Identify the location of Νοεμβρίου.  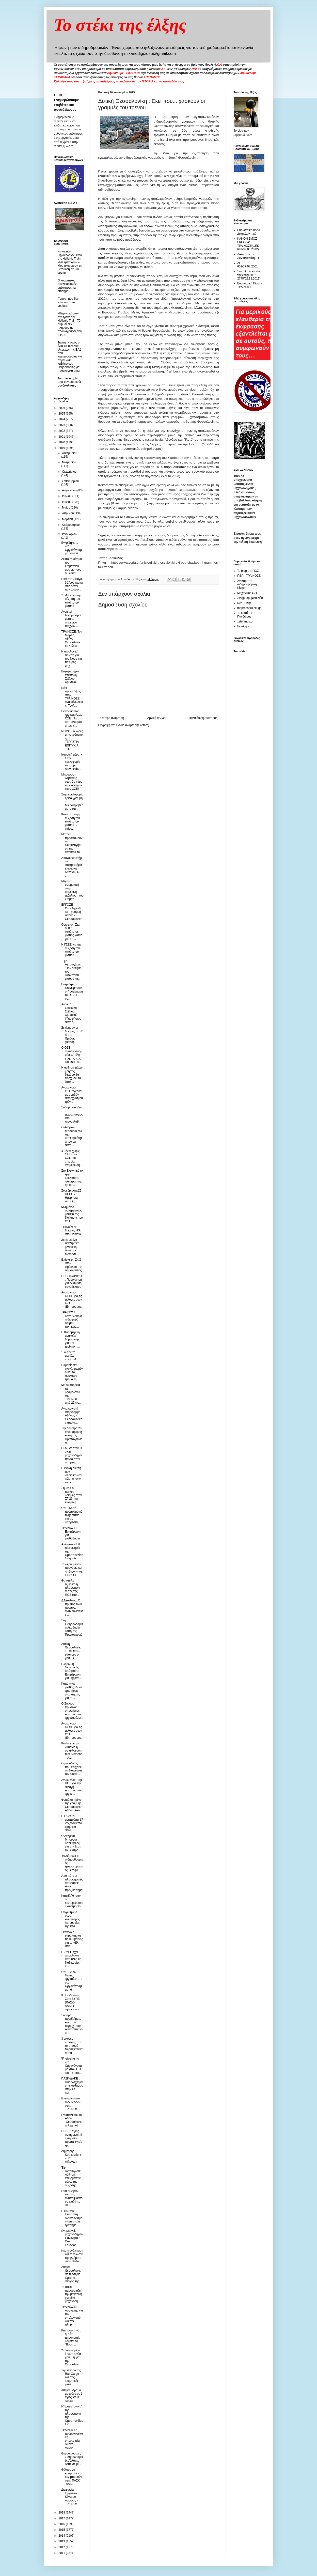
(69, 462).